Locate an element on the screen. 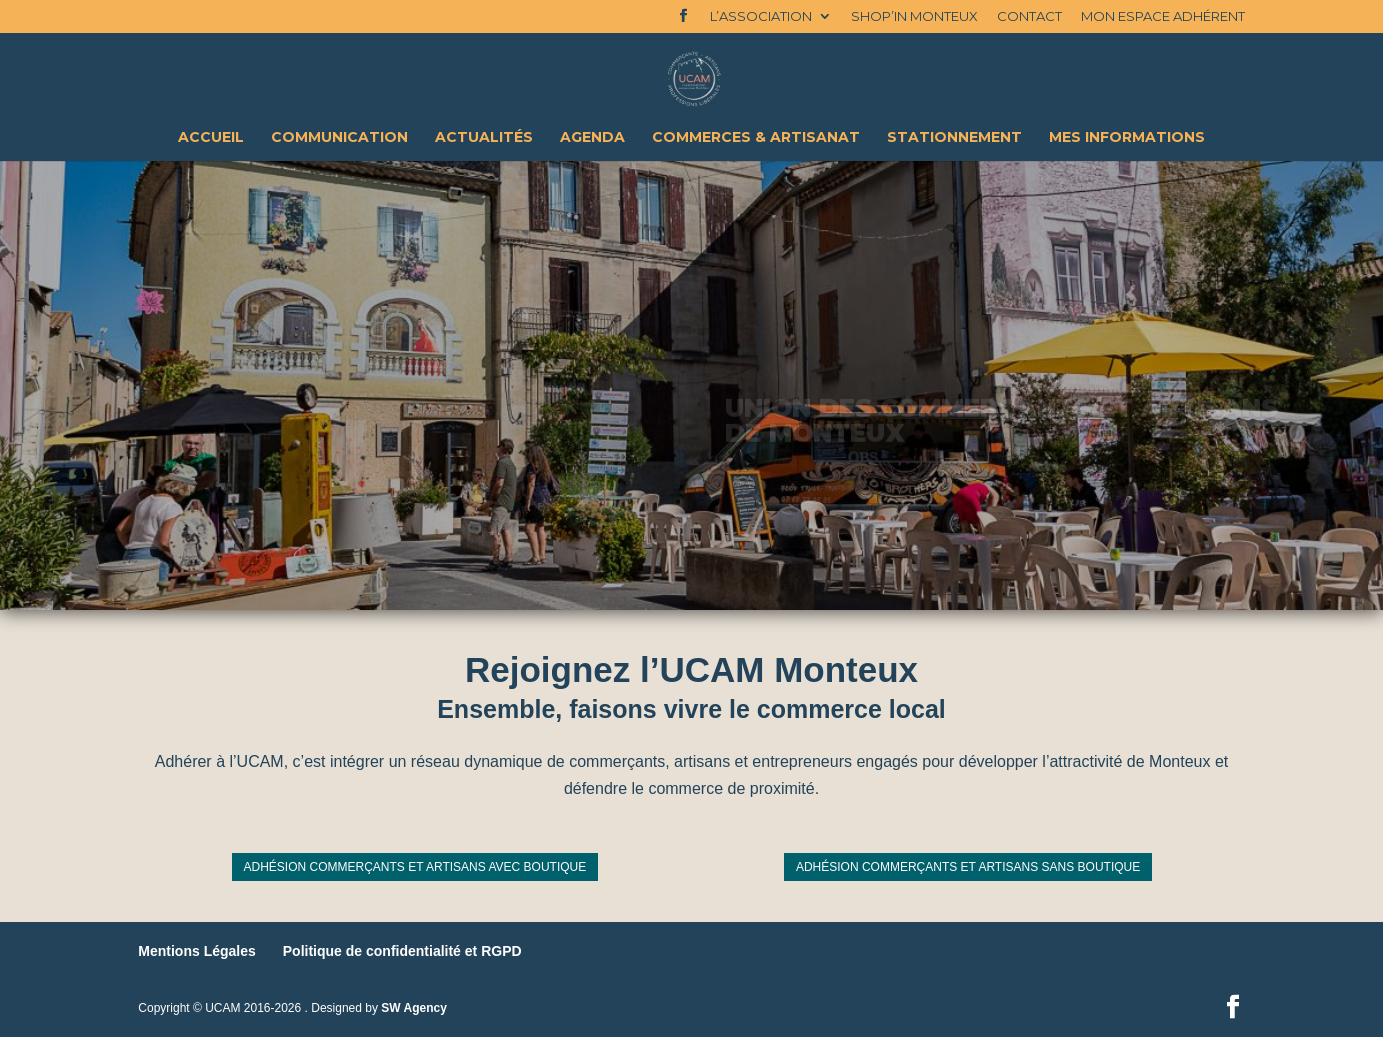  Adhésion commerçants et artisans avec boutique is located at coordinates (415, 867).